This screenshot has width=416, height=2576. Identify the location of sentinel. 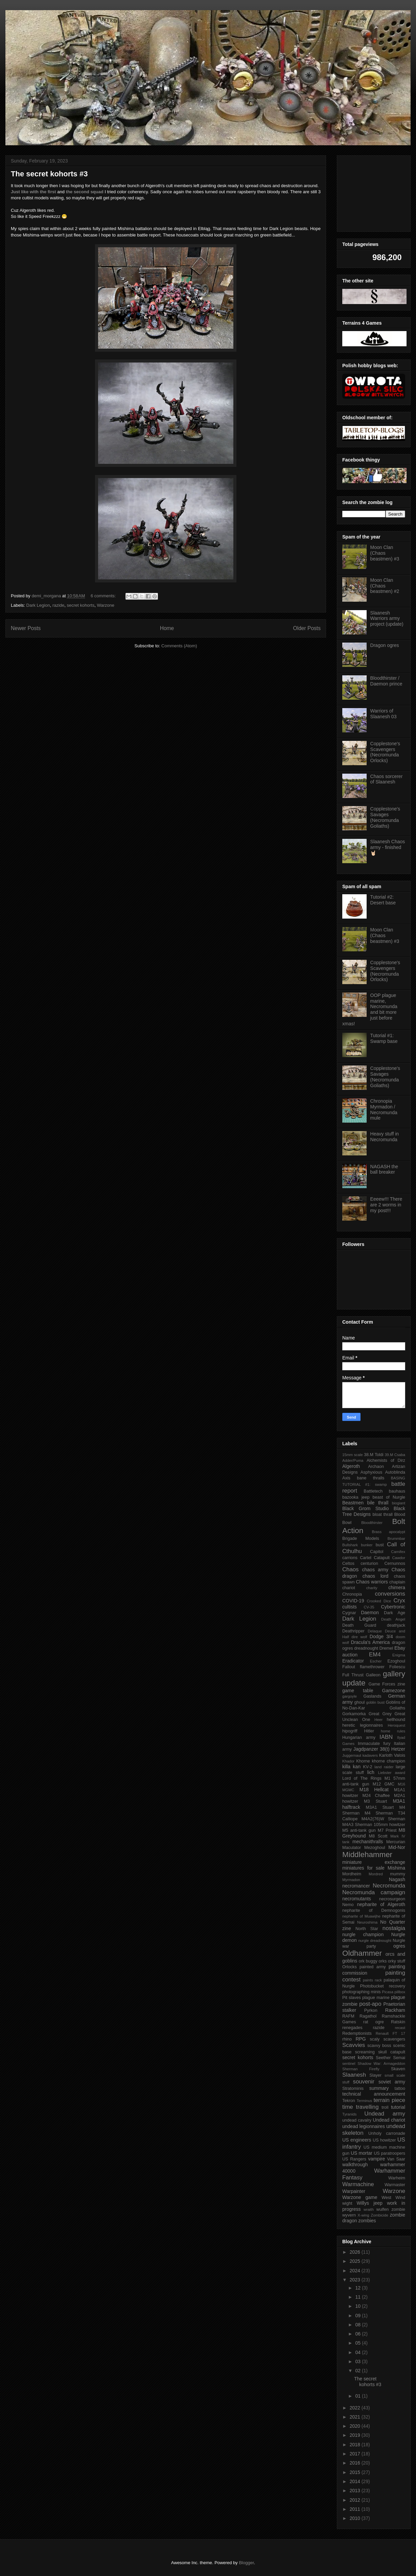
(348, 2063).